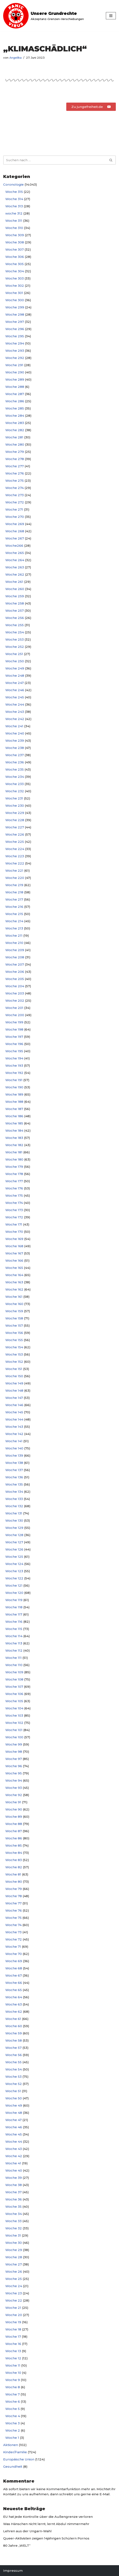  I want to click on Woche 156, so click(14, 1333).